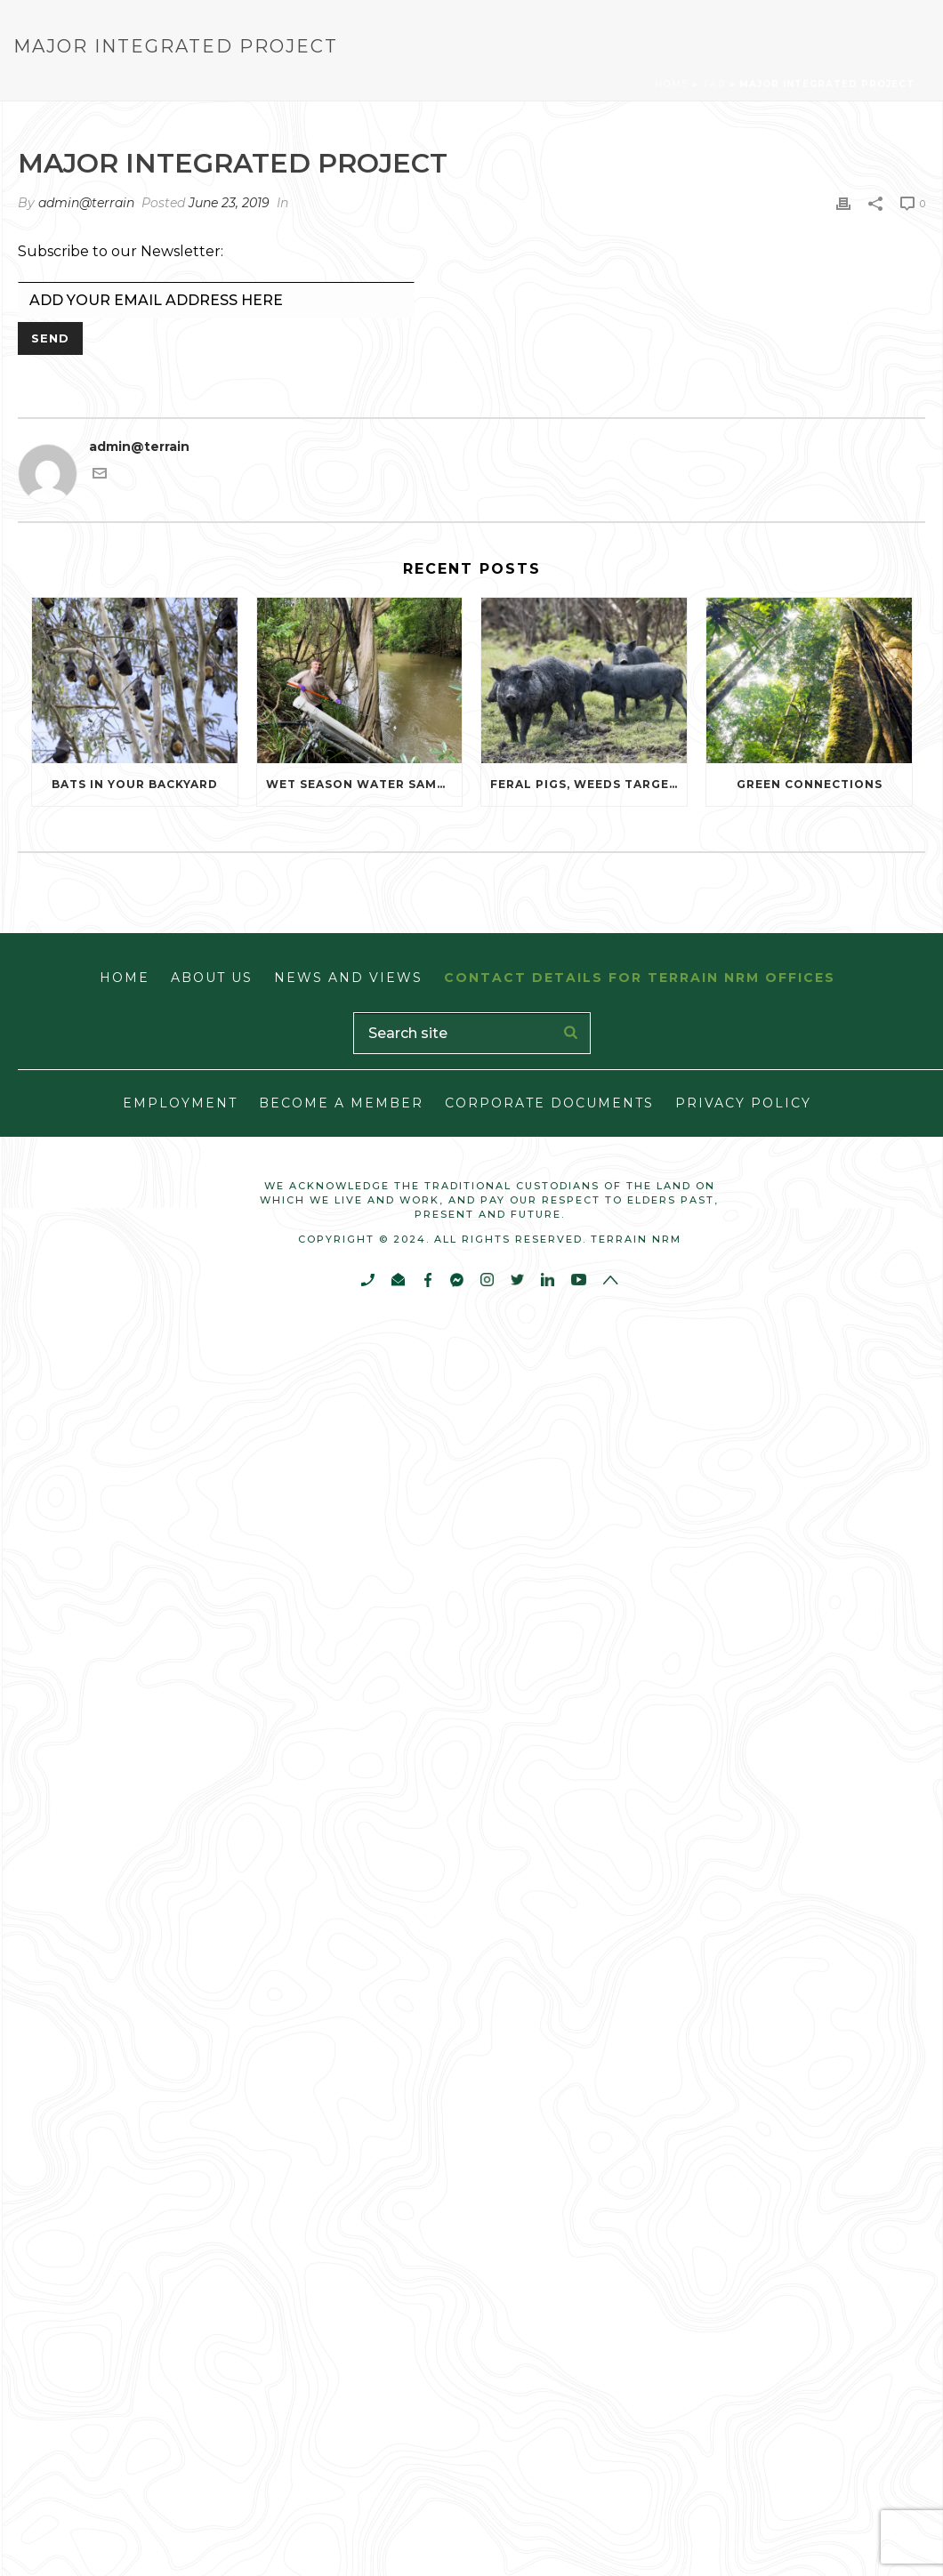 The height and width of the screenshot is (2576, 943). What do you see at coordinates (86, 203) in the screenshot?
I see `admin@terrain` at bounding box center [86, 203].